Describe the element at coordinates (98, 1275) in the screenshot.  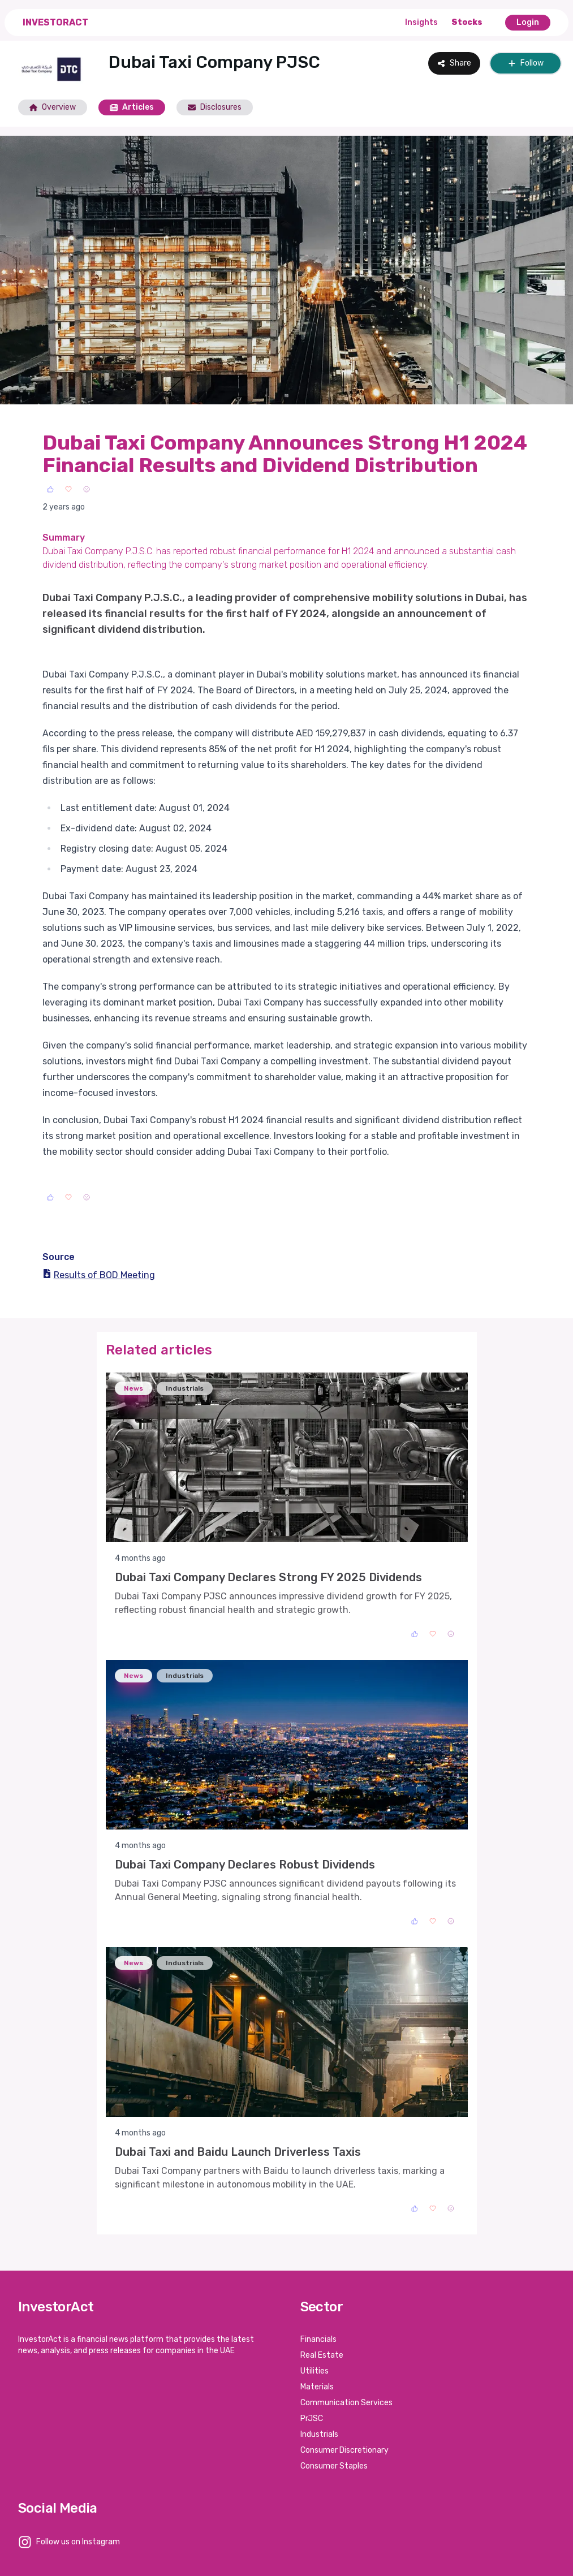
I see `Results of BOD Meeting` at that location.